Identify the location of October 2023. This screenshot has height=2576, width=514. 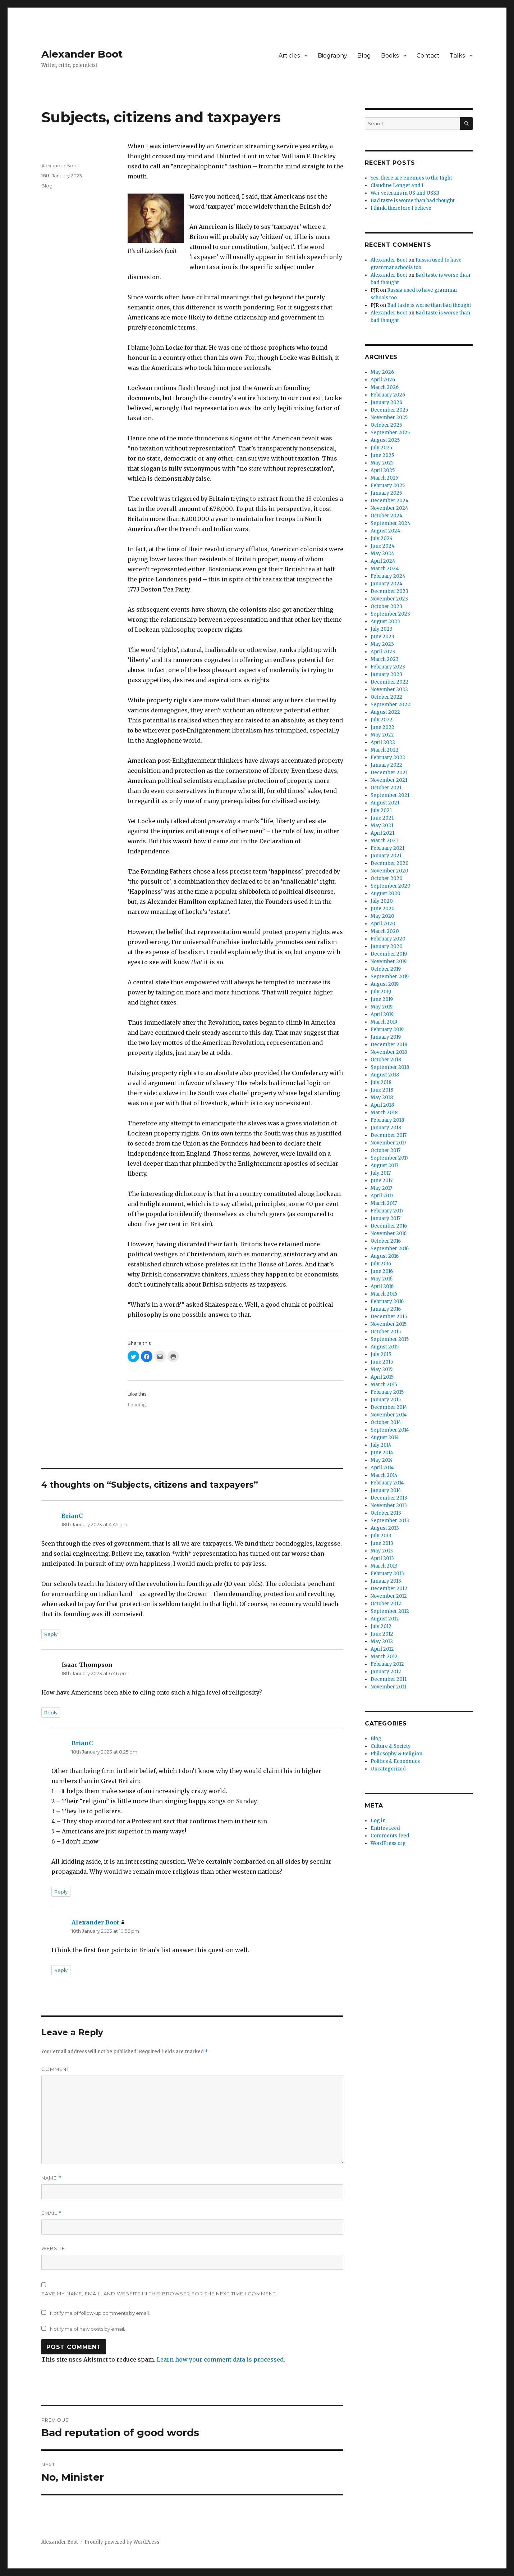
(386, 606).